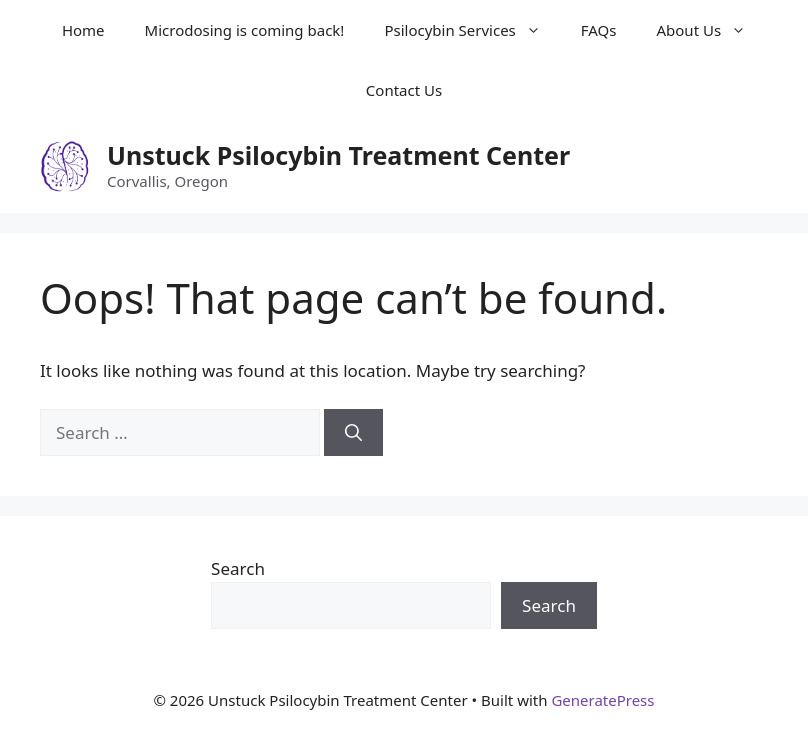  I want to click on FAQs, so click(599, 30).